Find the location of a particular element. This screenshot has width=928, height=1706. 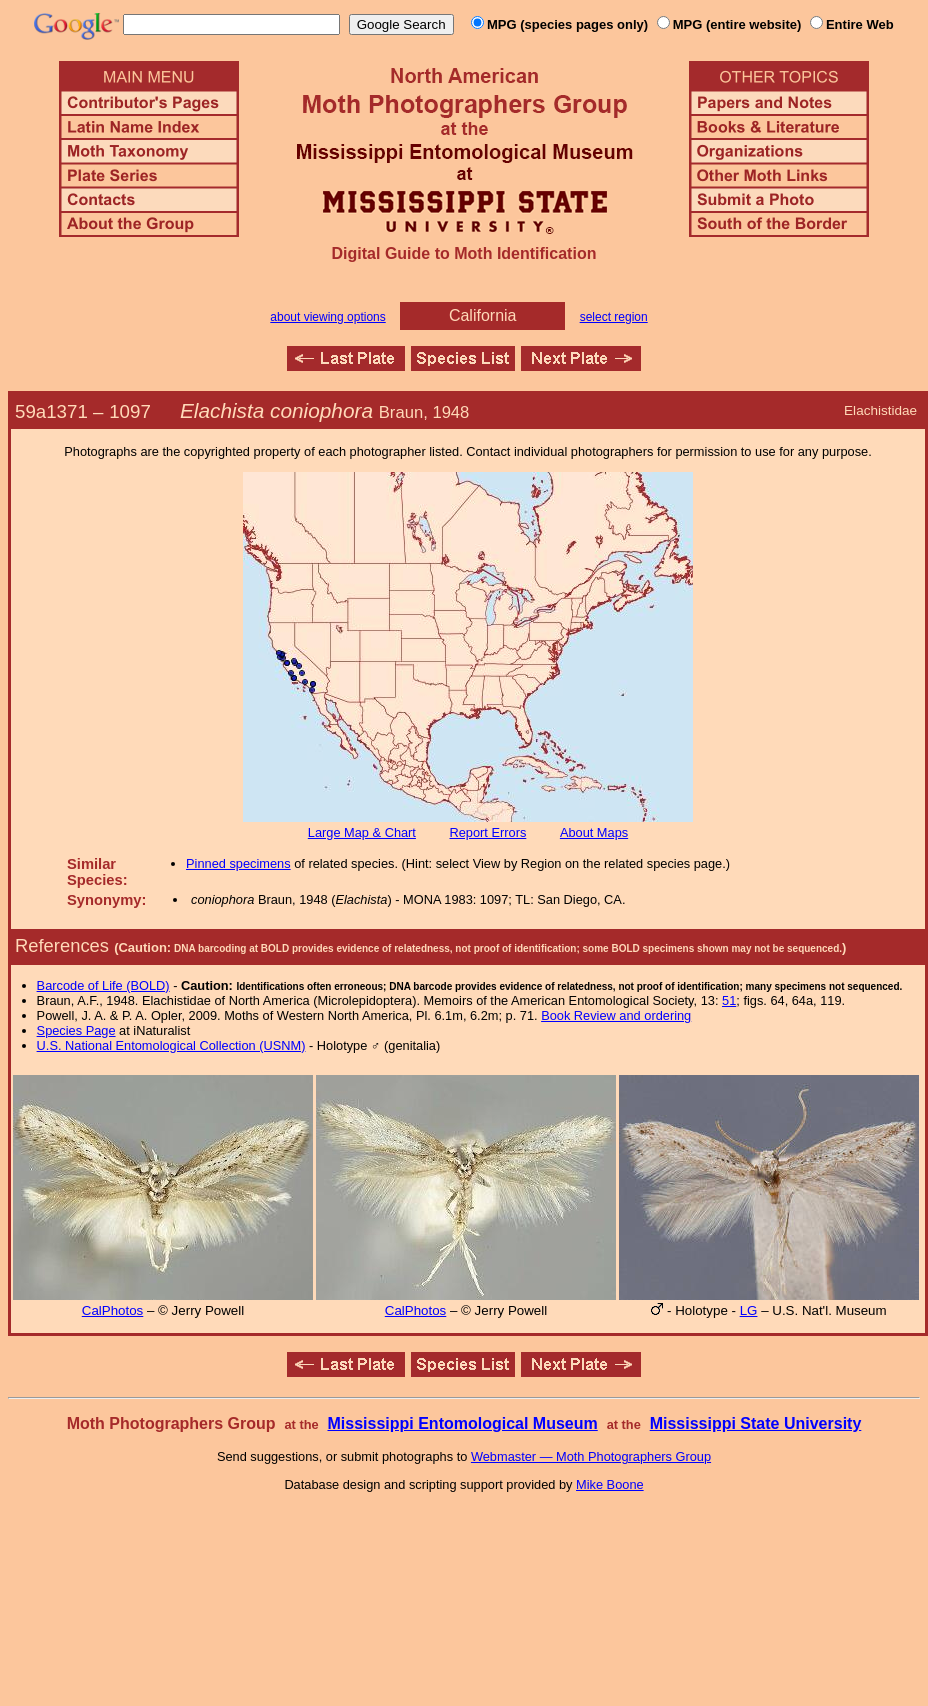

select region is located at coordinates (614, 317).